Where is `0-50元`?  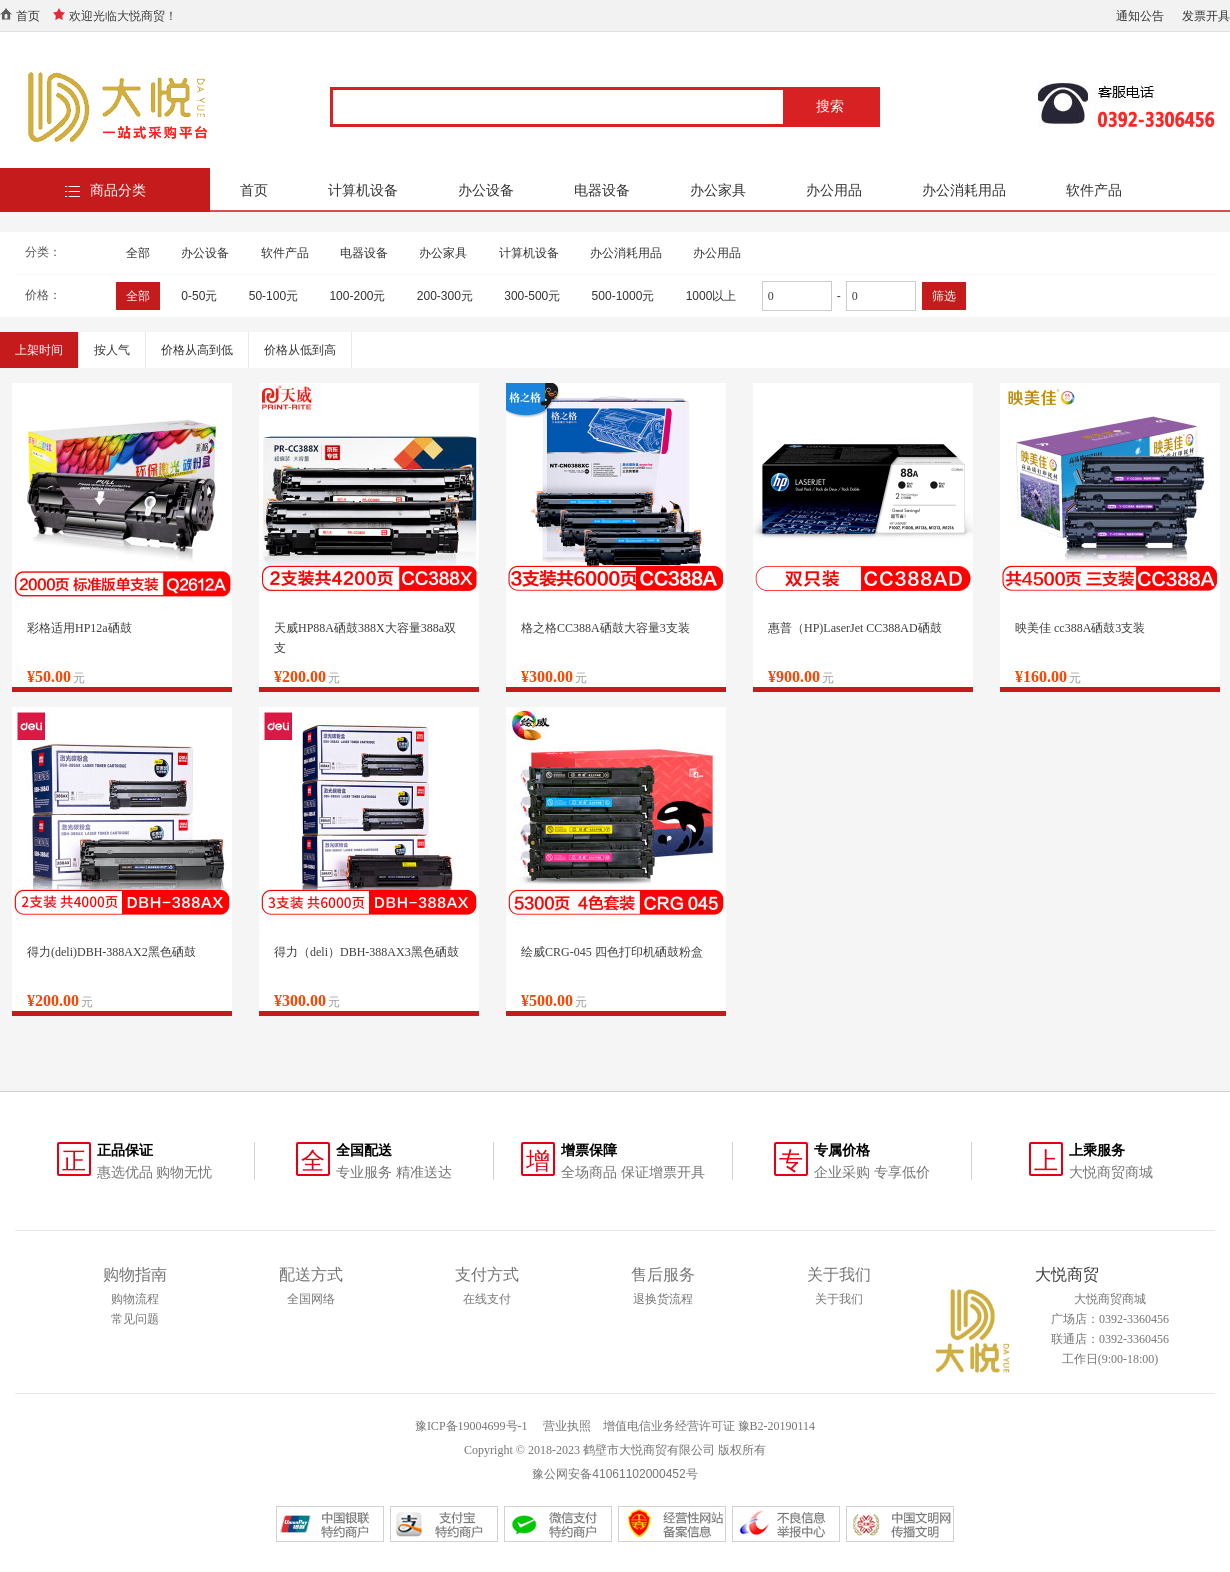
0-50元 is located at coordinates (199, 296).